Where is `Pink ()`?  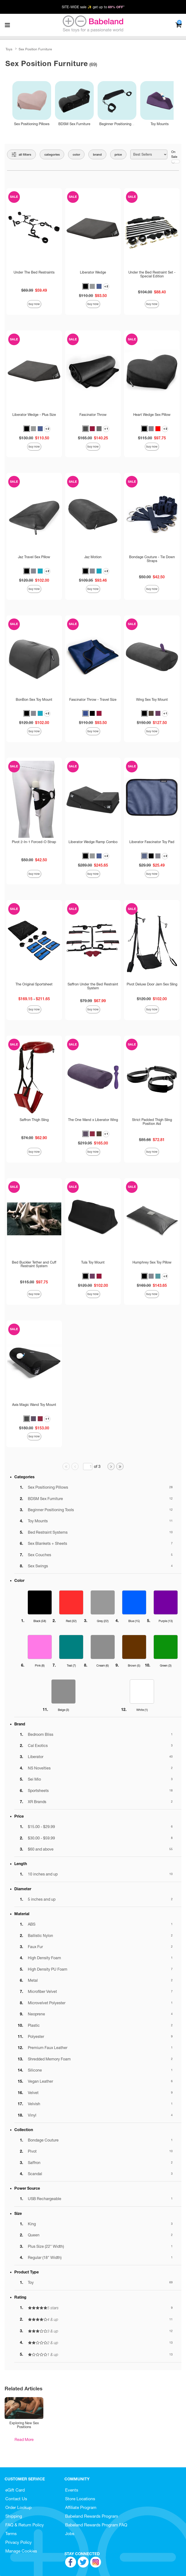 Pink () is located at coordinates (40, 1665).